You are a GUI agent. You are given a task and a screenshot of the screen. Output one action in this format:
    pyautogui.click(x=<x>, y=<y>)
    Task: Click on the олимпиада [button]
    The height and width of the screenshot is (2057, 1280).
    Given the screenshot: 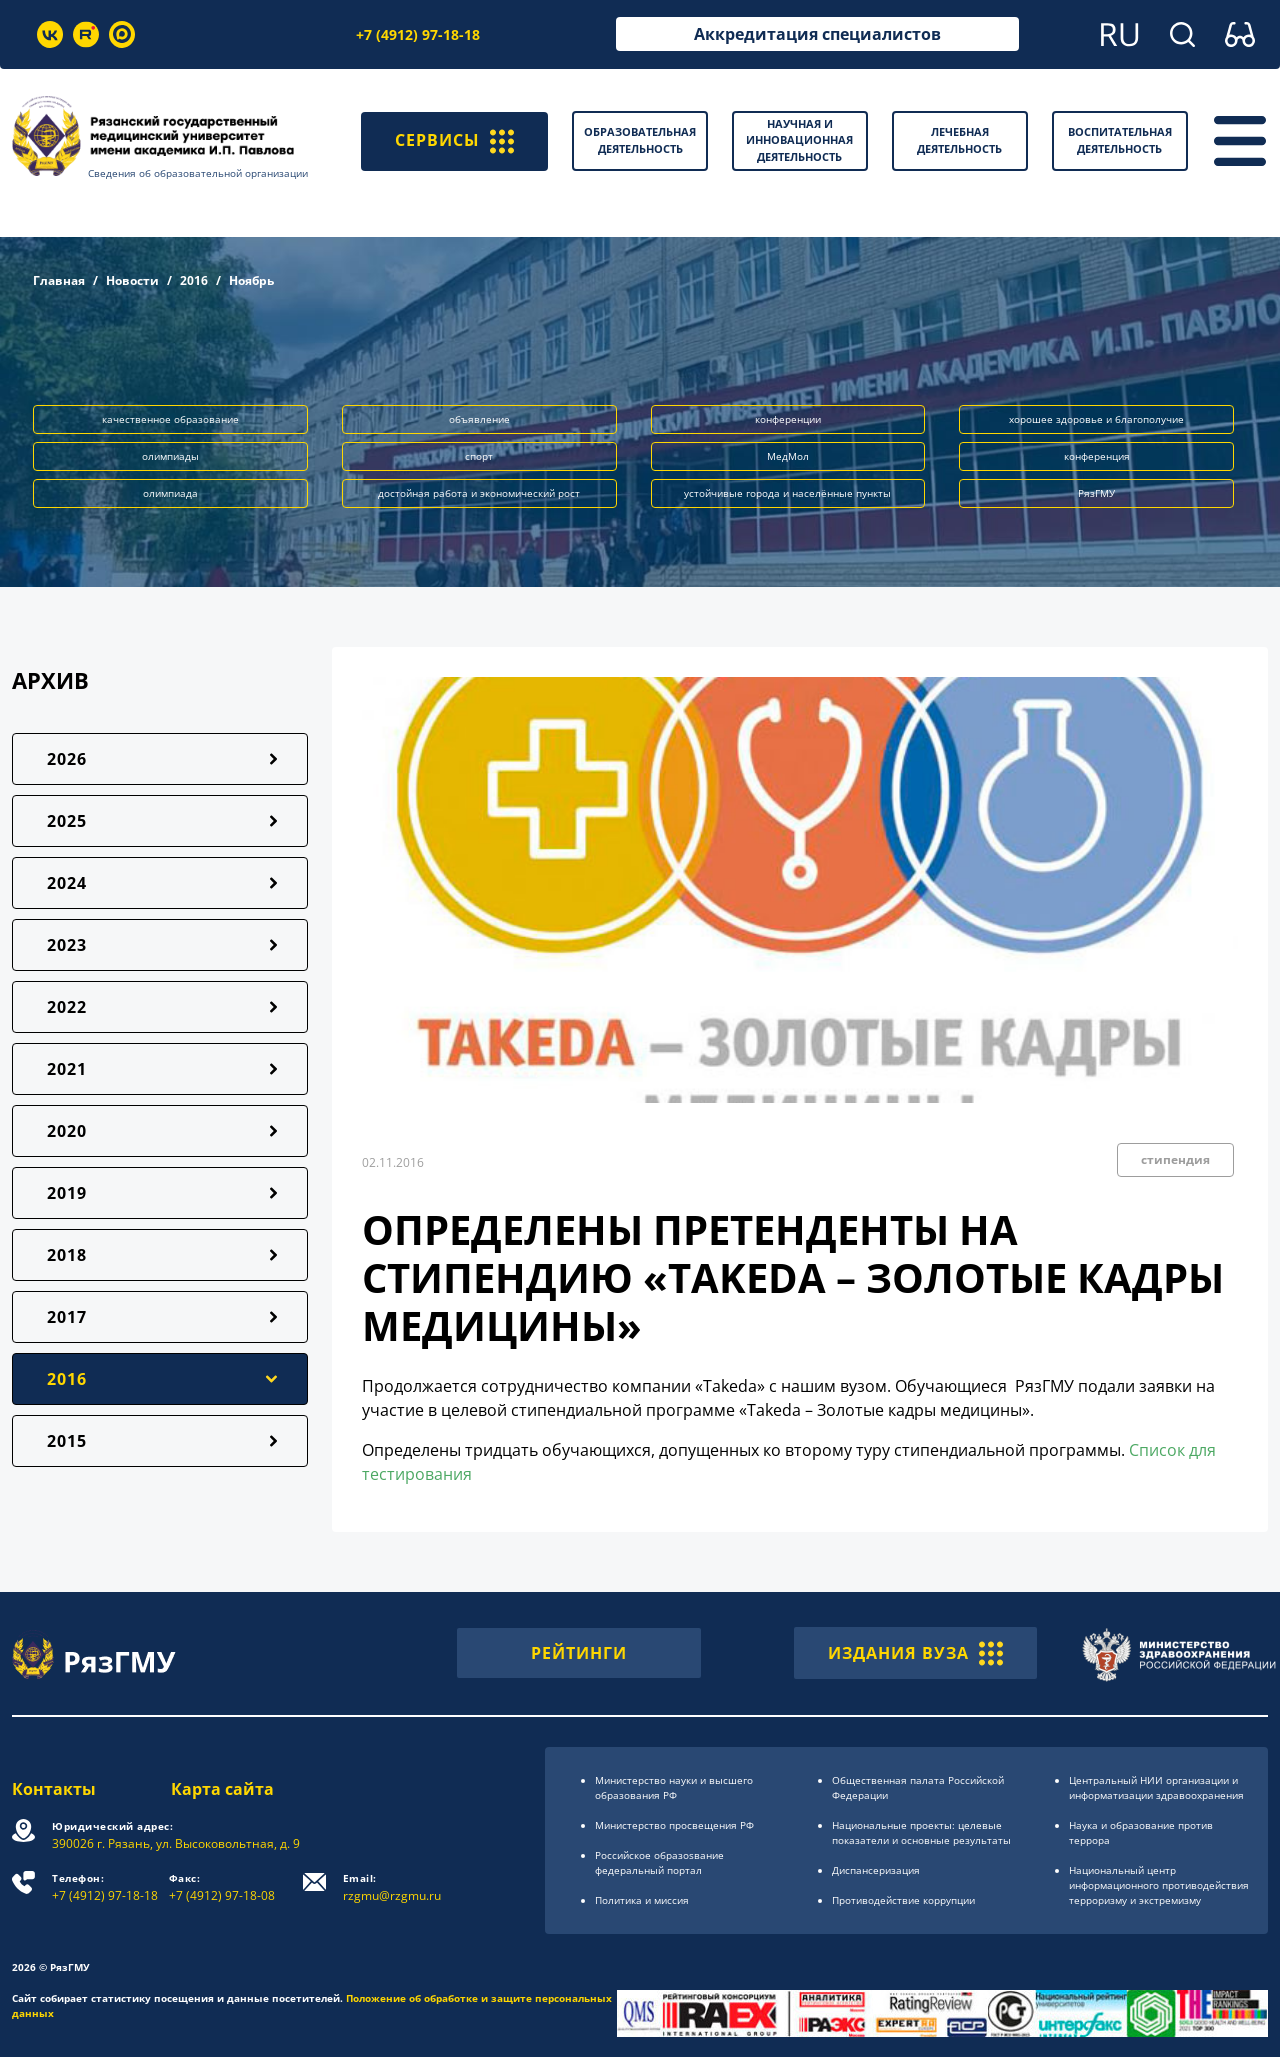 What is the action you would take?
    pyautogui.click(x=170, y=493)
    